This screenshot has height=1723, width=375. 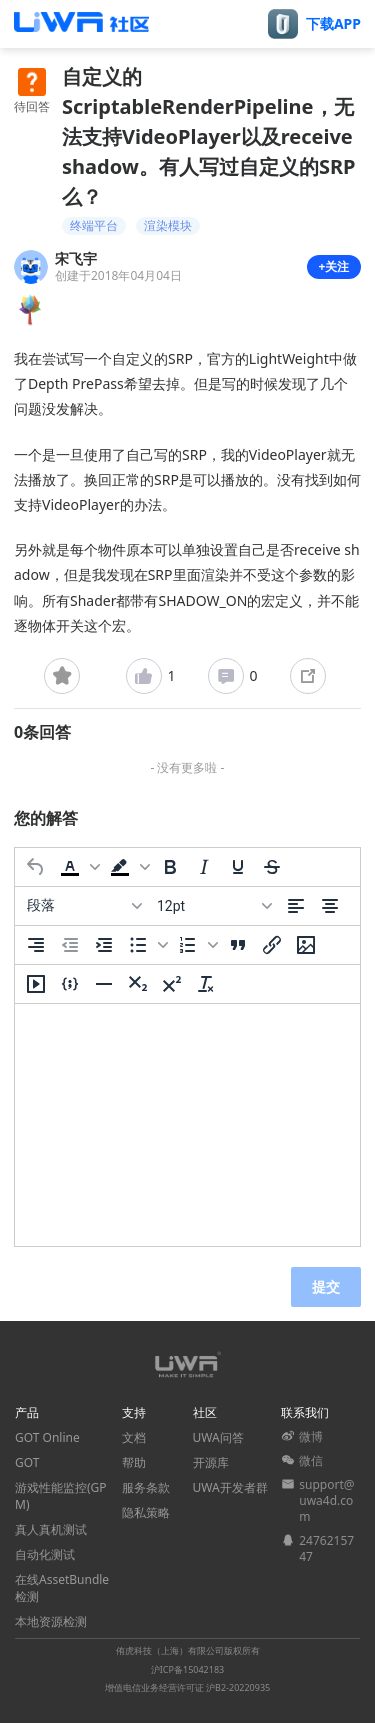 What do you see at coordinates (134, 1437) in the screenshot?
I see `文档` at bounding box center [134, 1437].